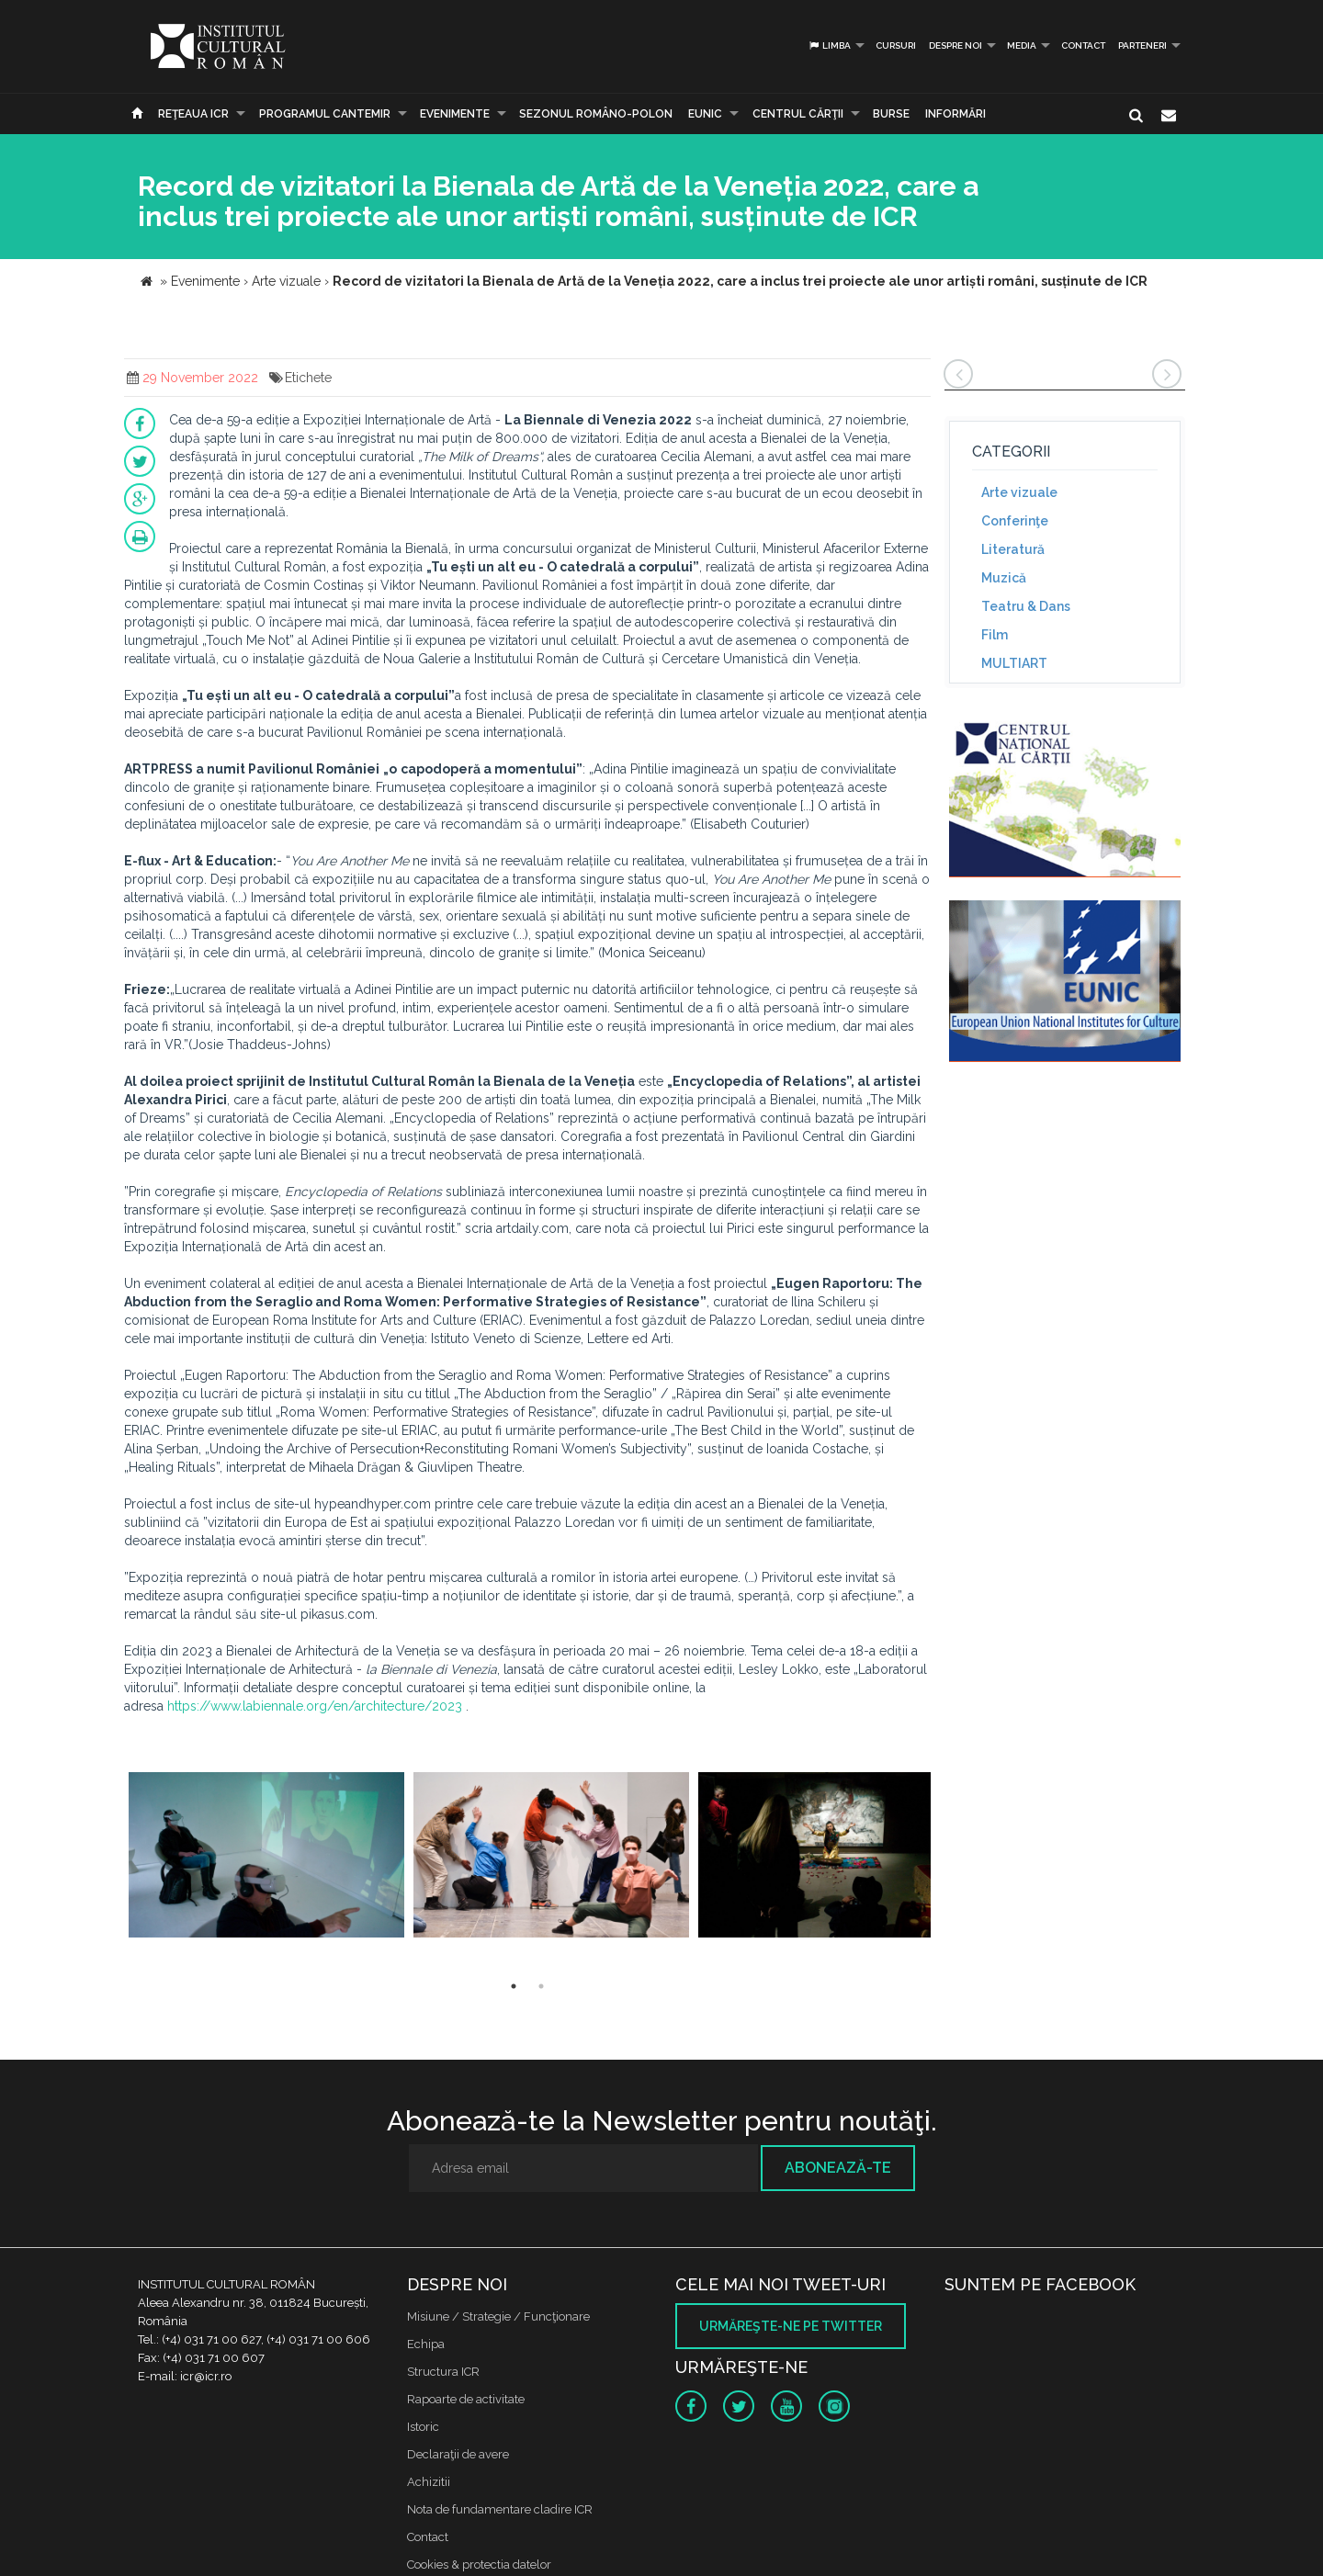 This screenshot has width=1323, height=2576. Describe the element at coordinates (1142, 45) in the screenshot. I see `PARTENERI` at that location.